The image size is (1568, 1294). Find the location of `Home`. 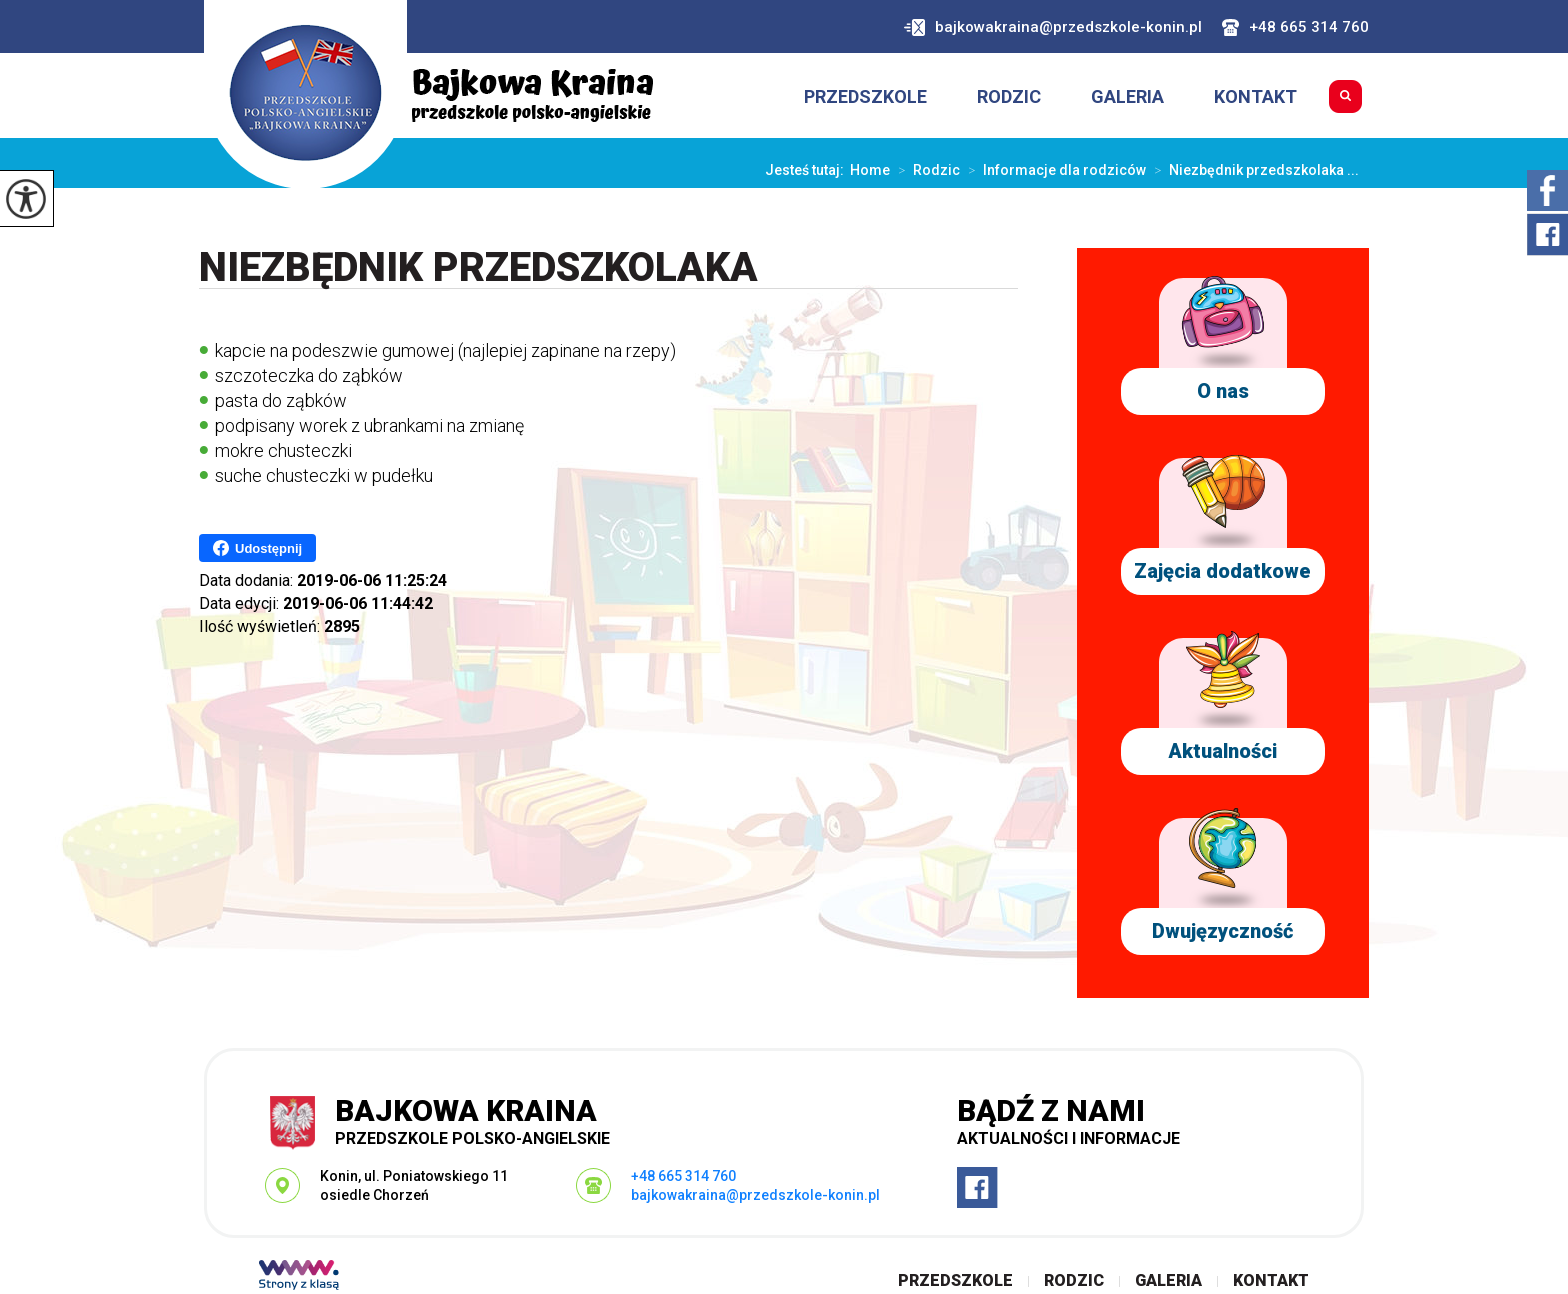

Home is located at coordinates (870, 170).